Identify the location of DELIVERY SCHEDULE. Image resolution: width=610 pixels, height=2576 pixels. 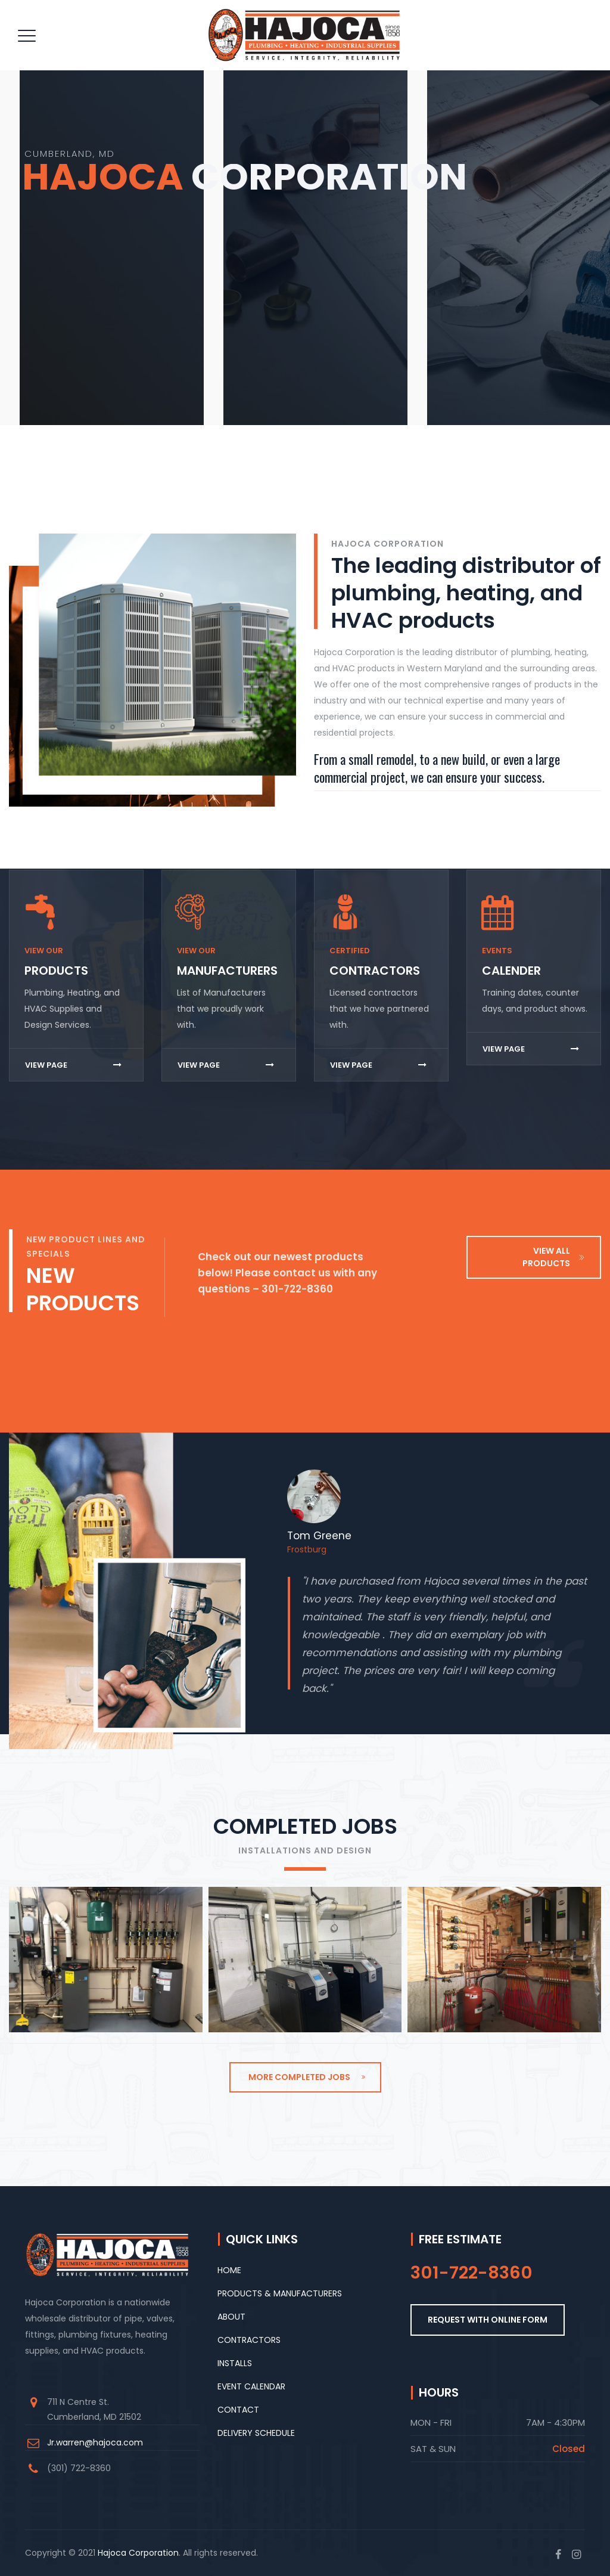
(256, 2433).